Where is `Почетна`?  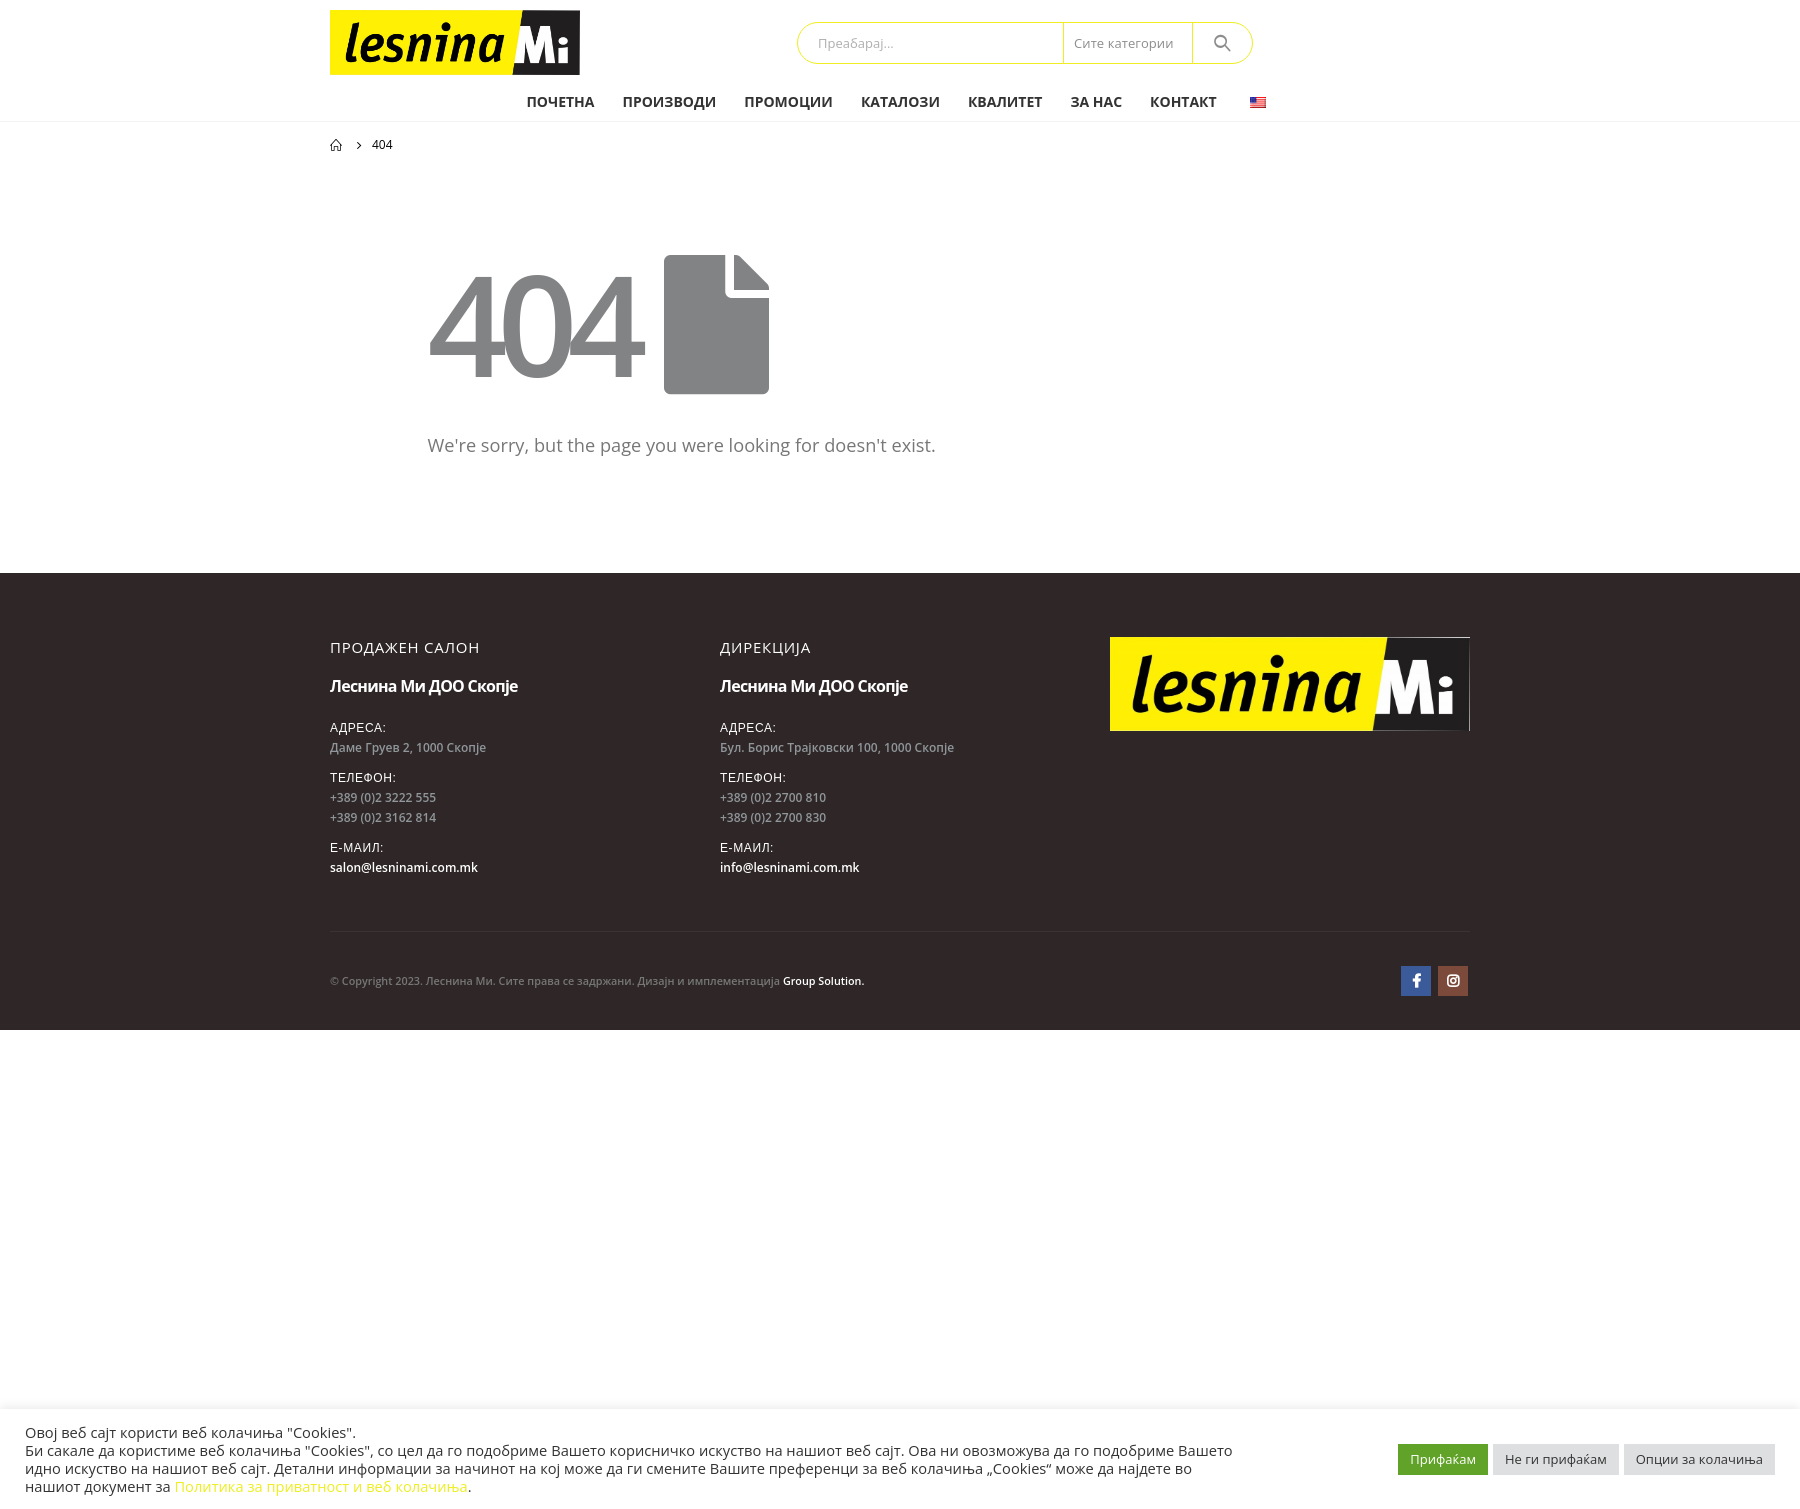 Почетна is located at coordinates (560, 101).